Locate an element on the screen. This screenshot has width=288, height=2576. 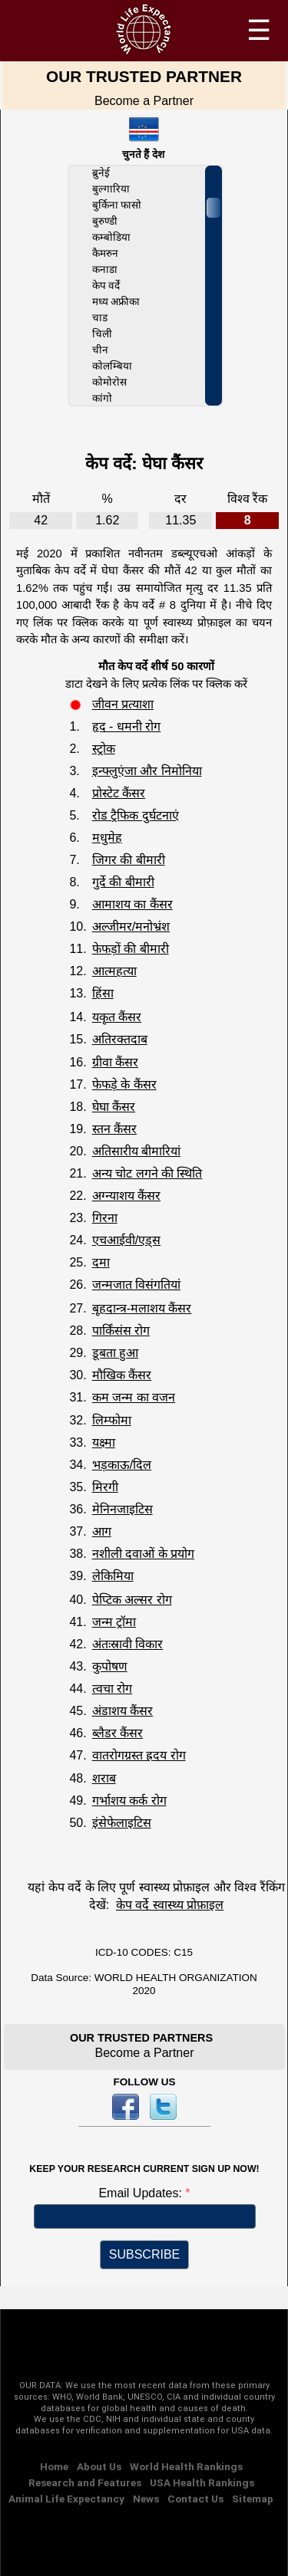
स्ट्रोक is located at coordinates (103, 748).